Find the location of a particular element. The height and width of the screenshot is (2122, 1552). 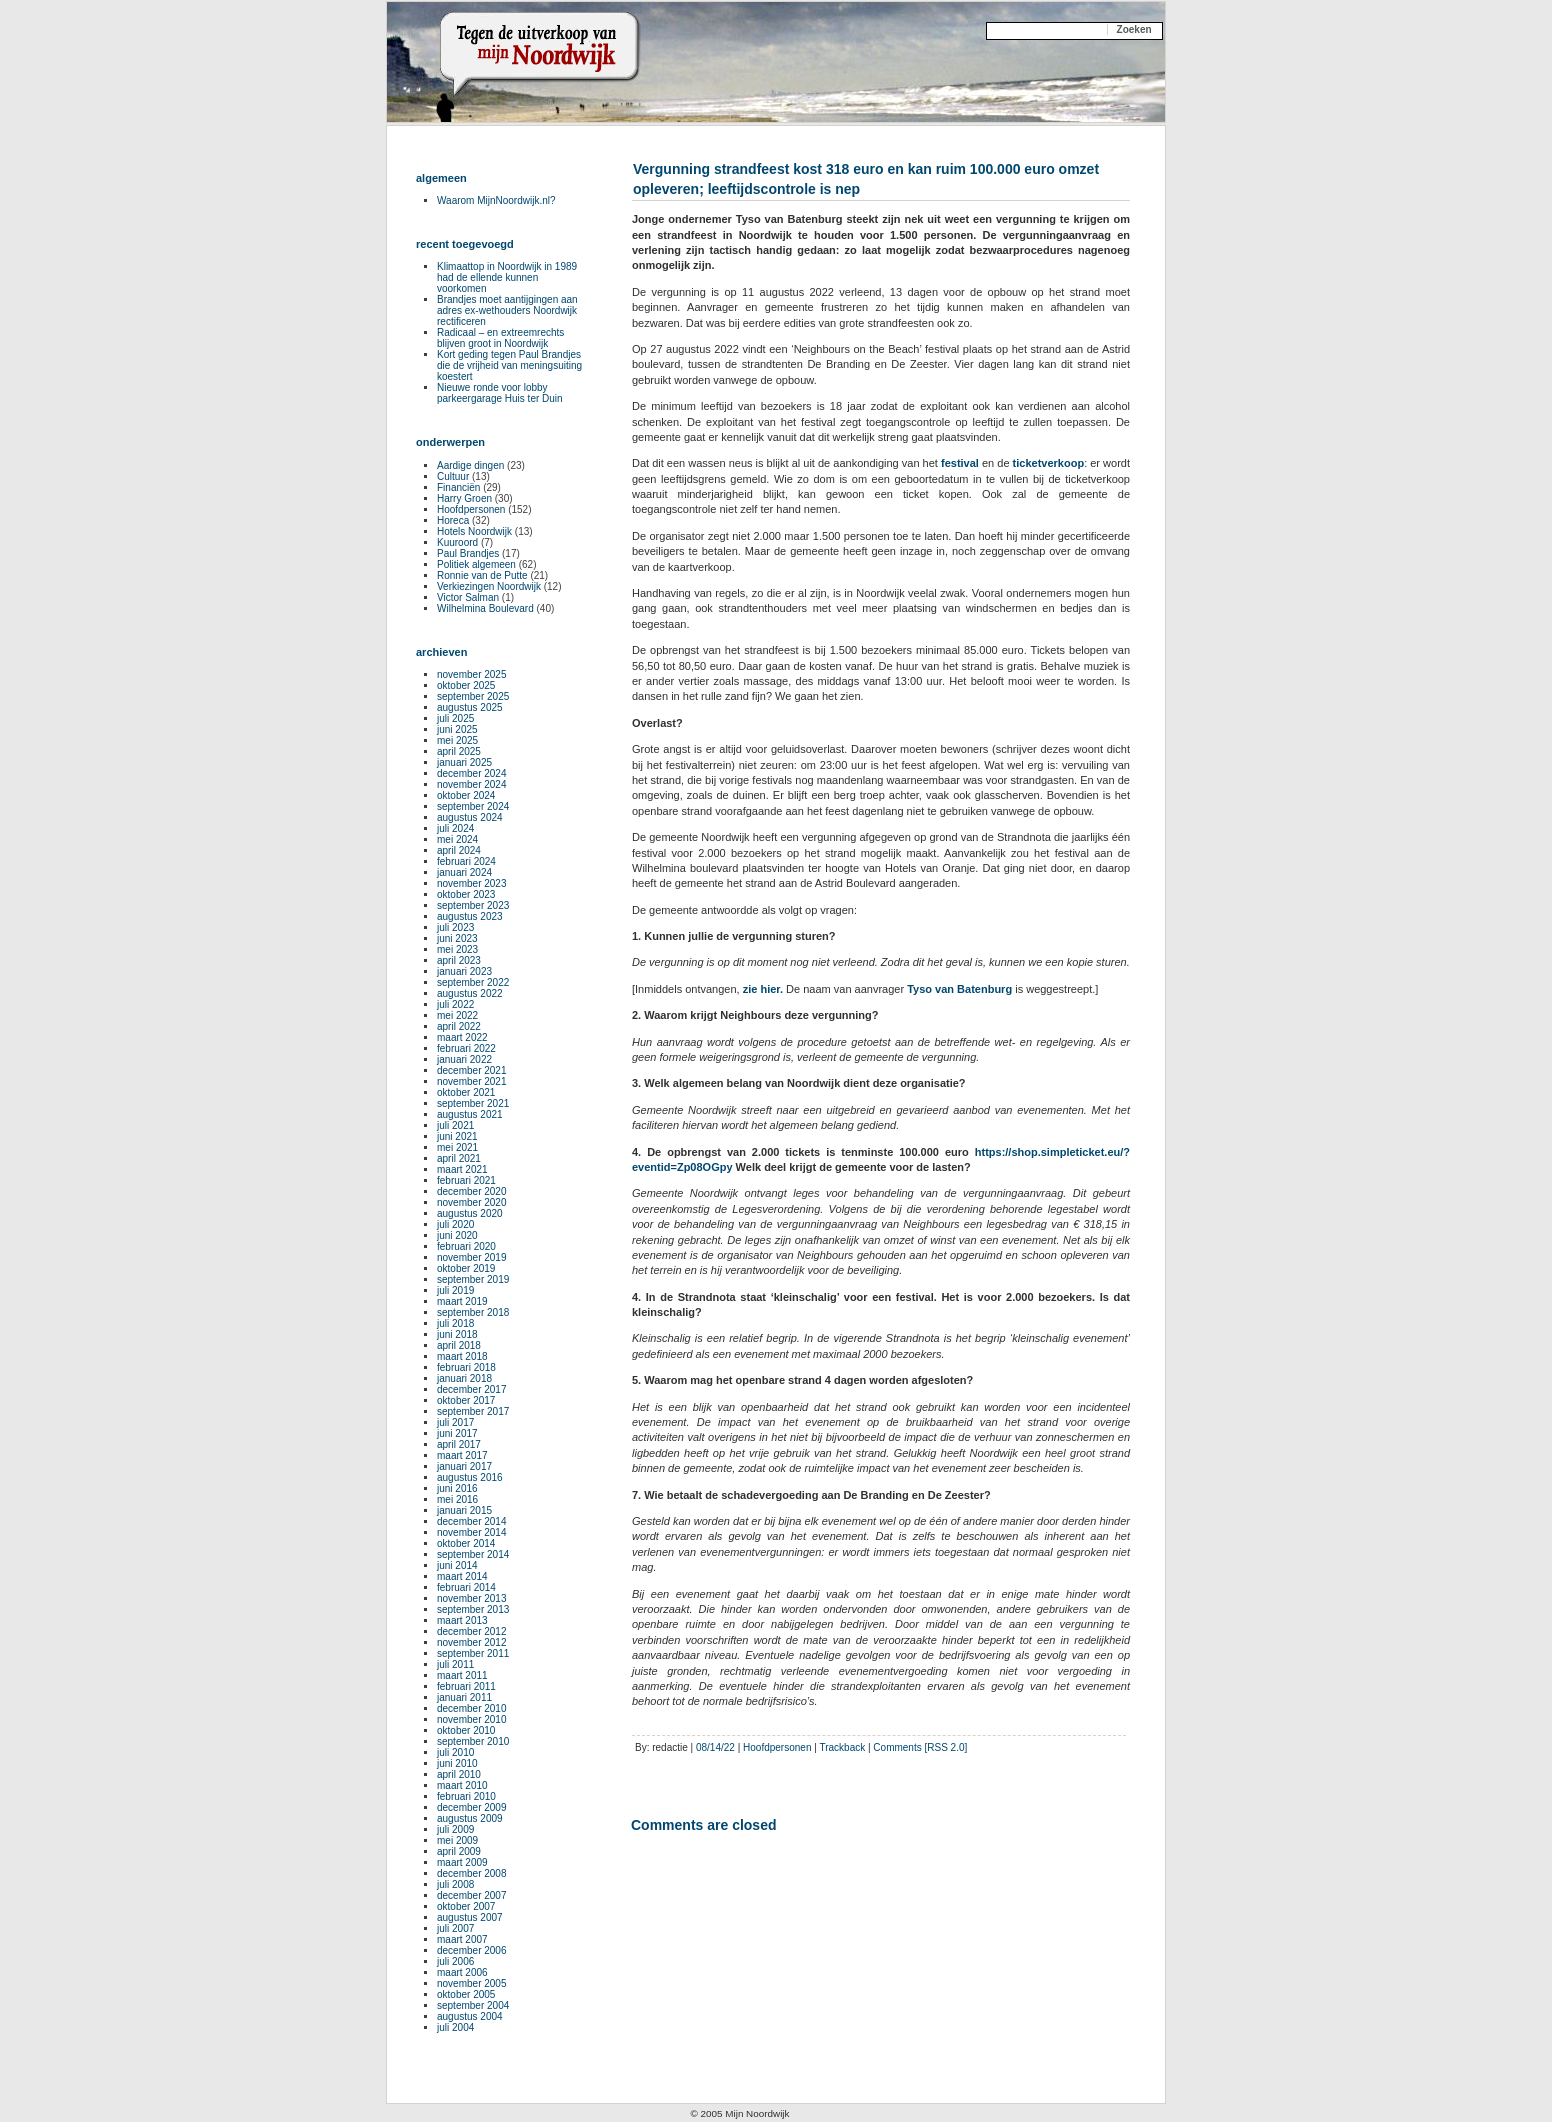

september 2023 is located at coordinates (473, 905).